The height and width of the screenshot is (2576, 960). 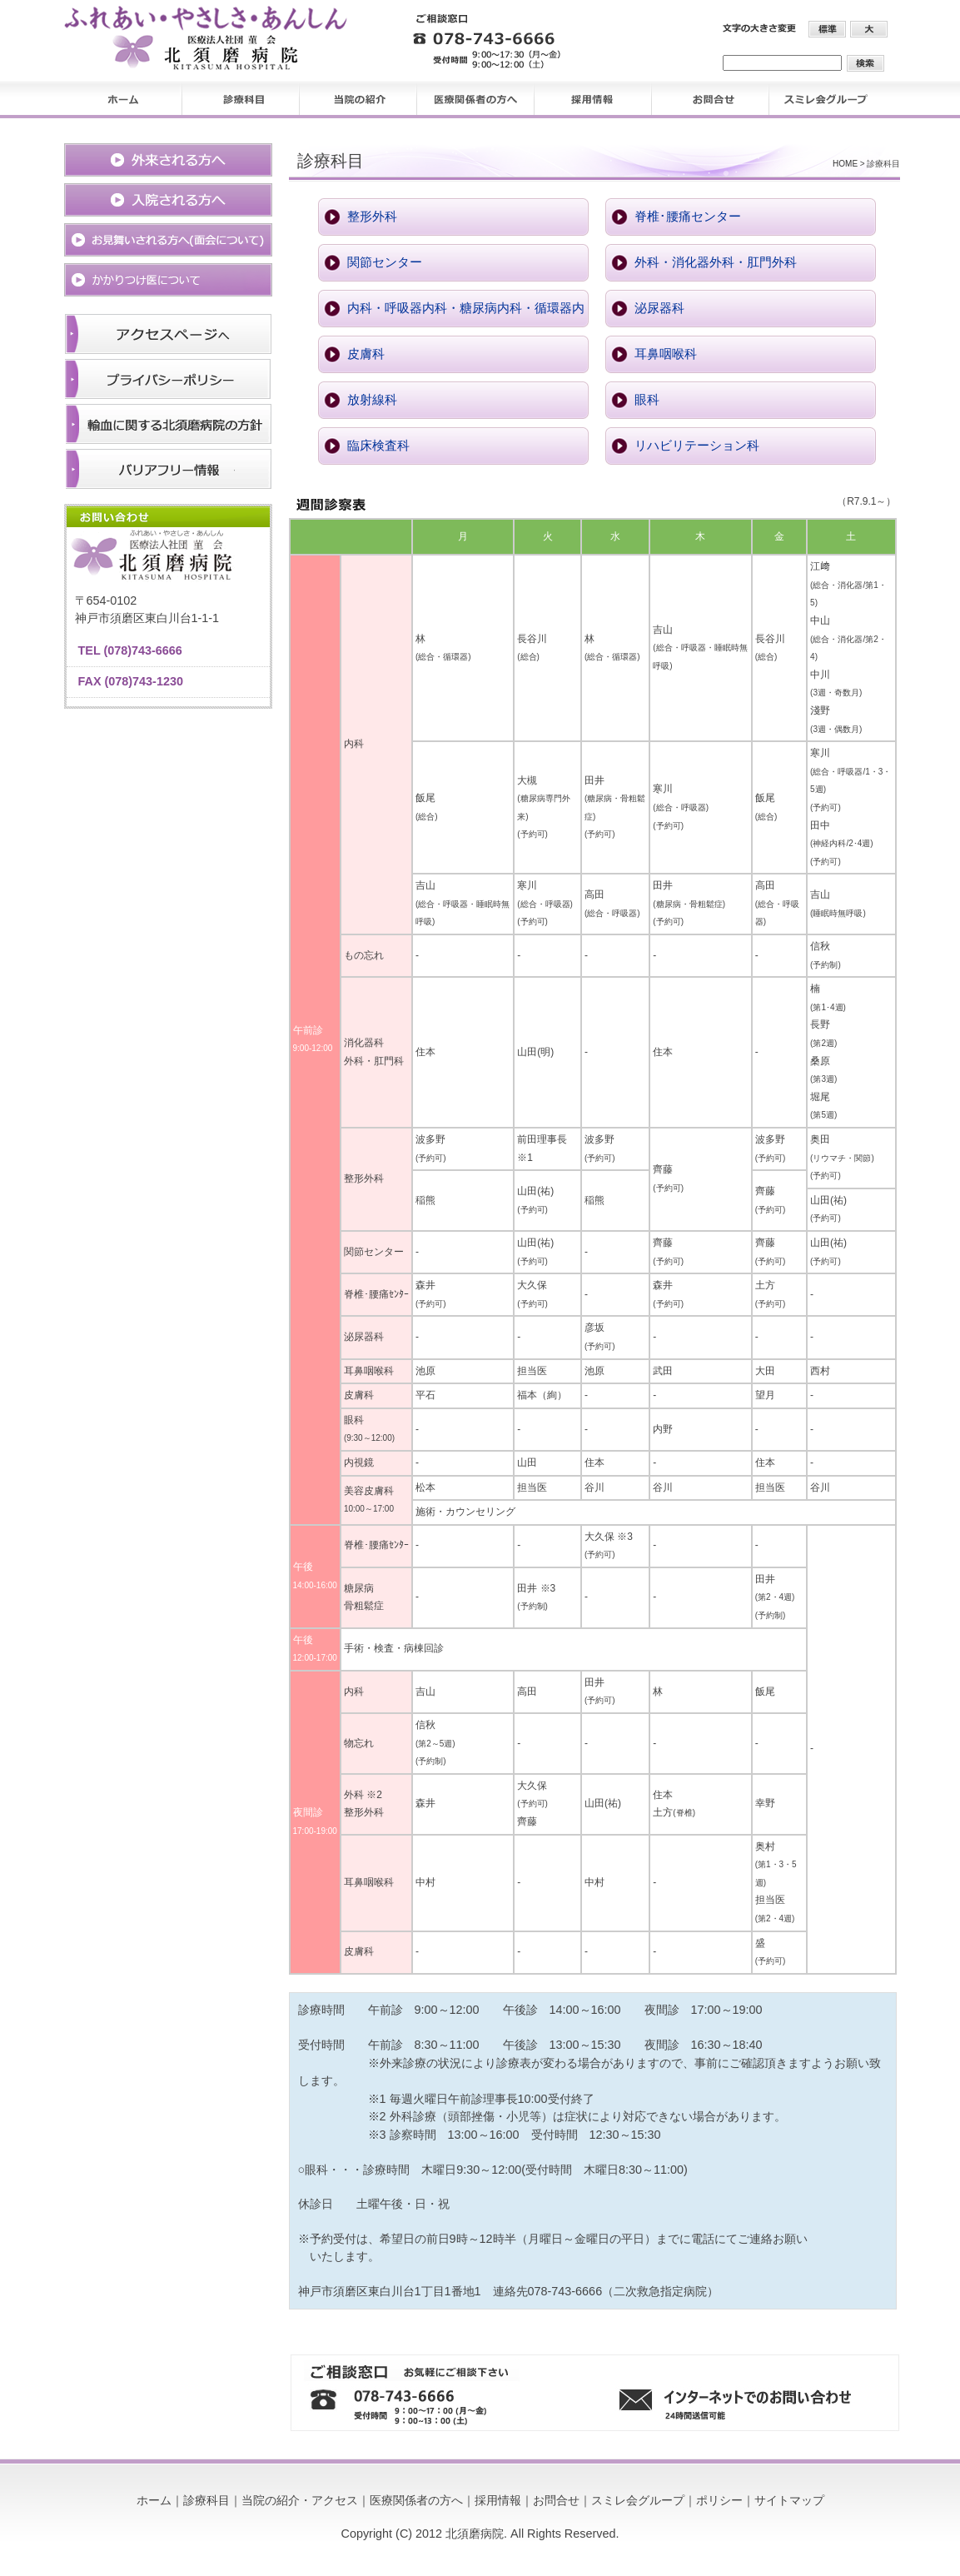 I want to click on 診療科目, so click(x=206, y=2500).